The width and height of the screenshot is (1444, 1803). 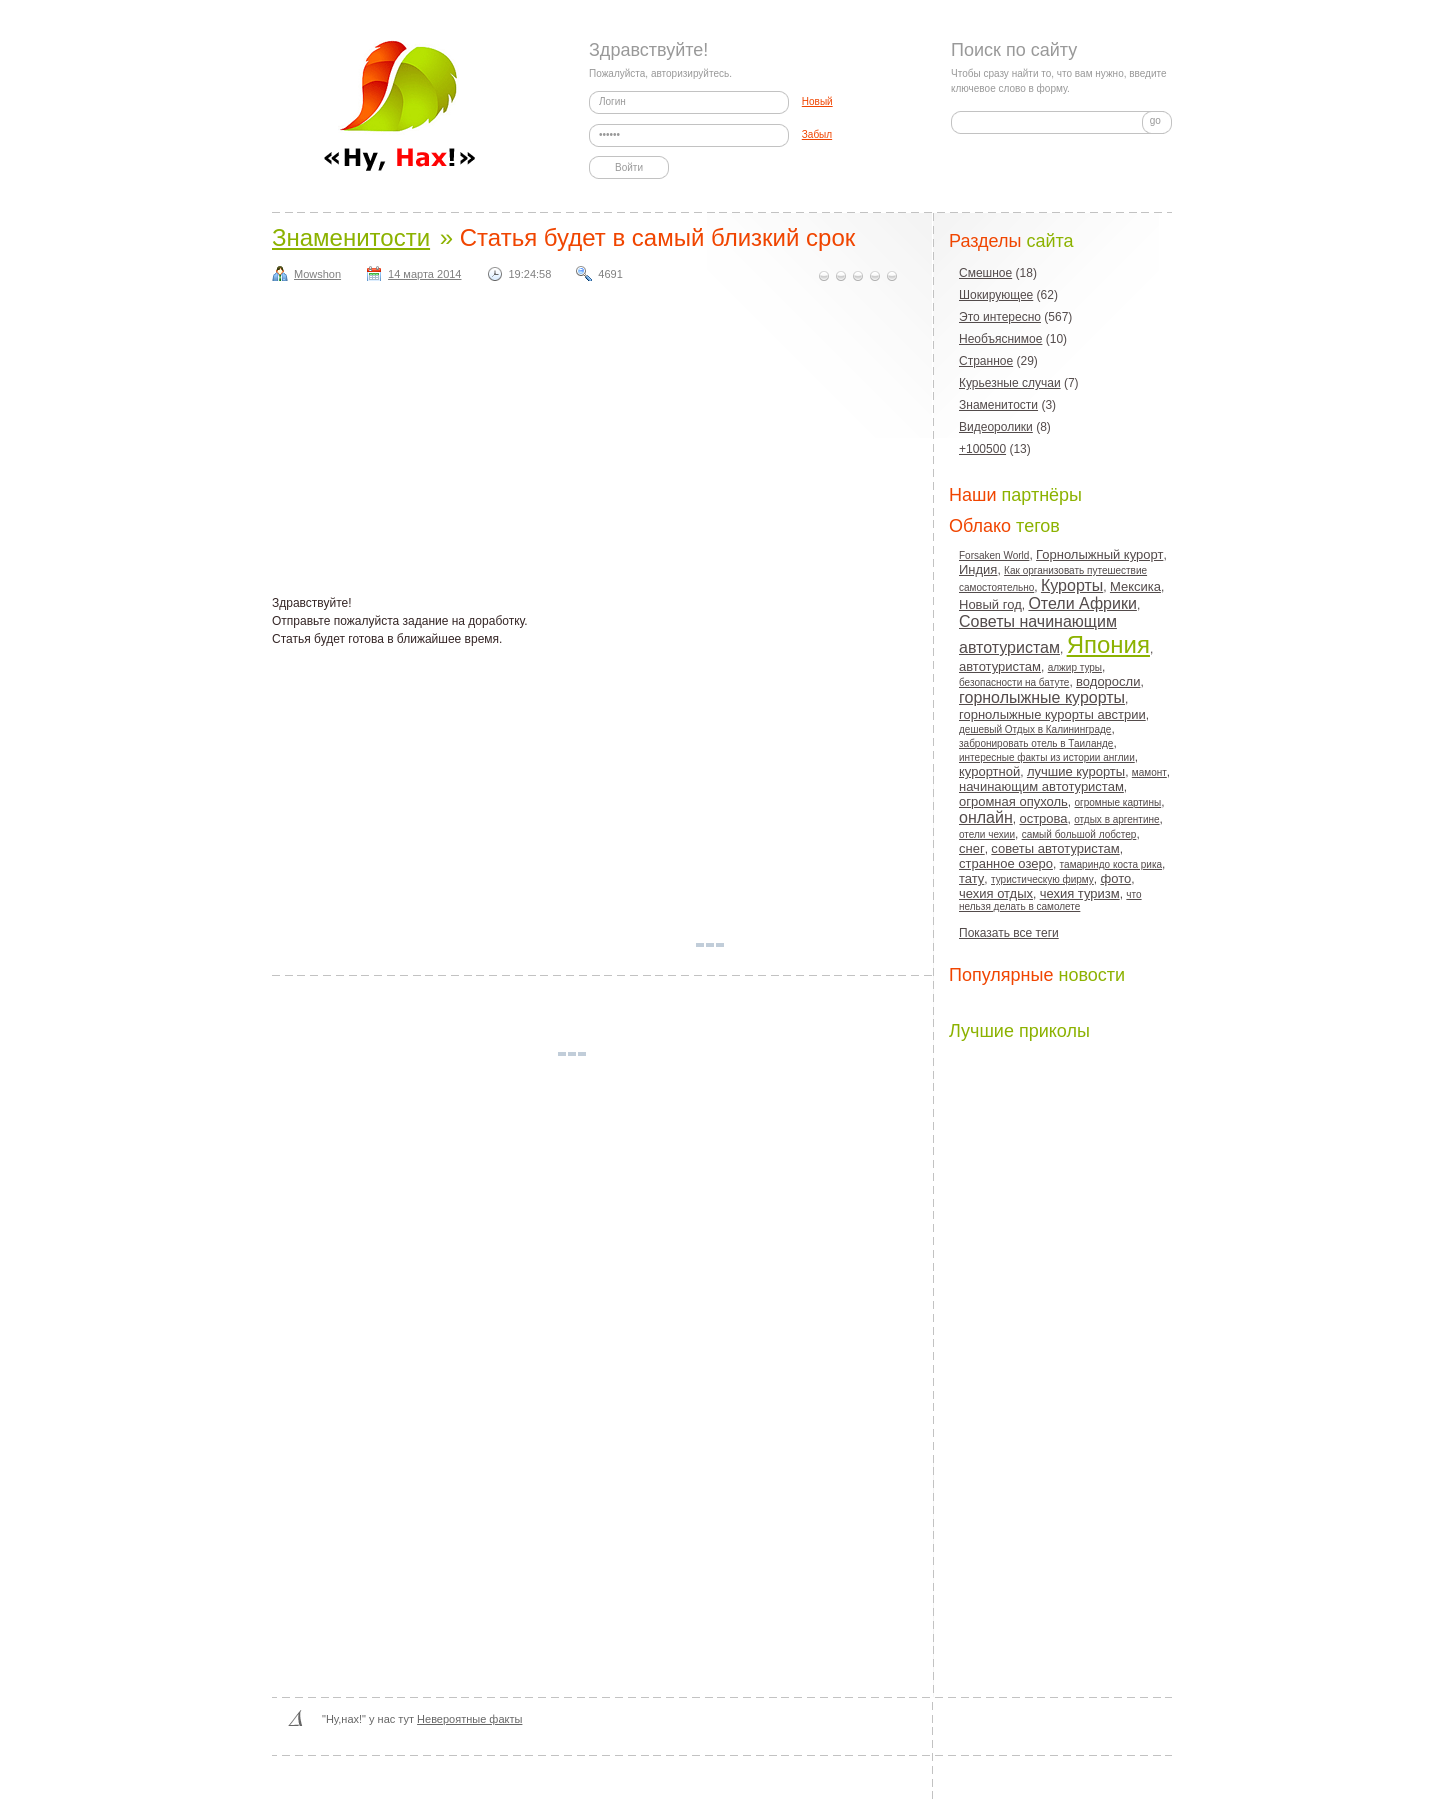 I want to click on что нельзя делать в самолете, so click(x=1050, y=900).